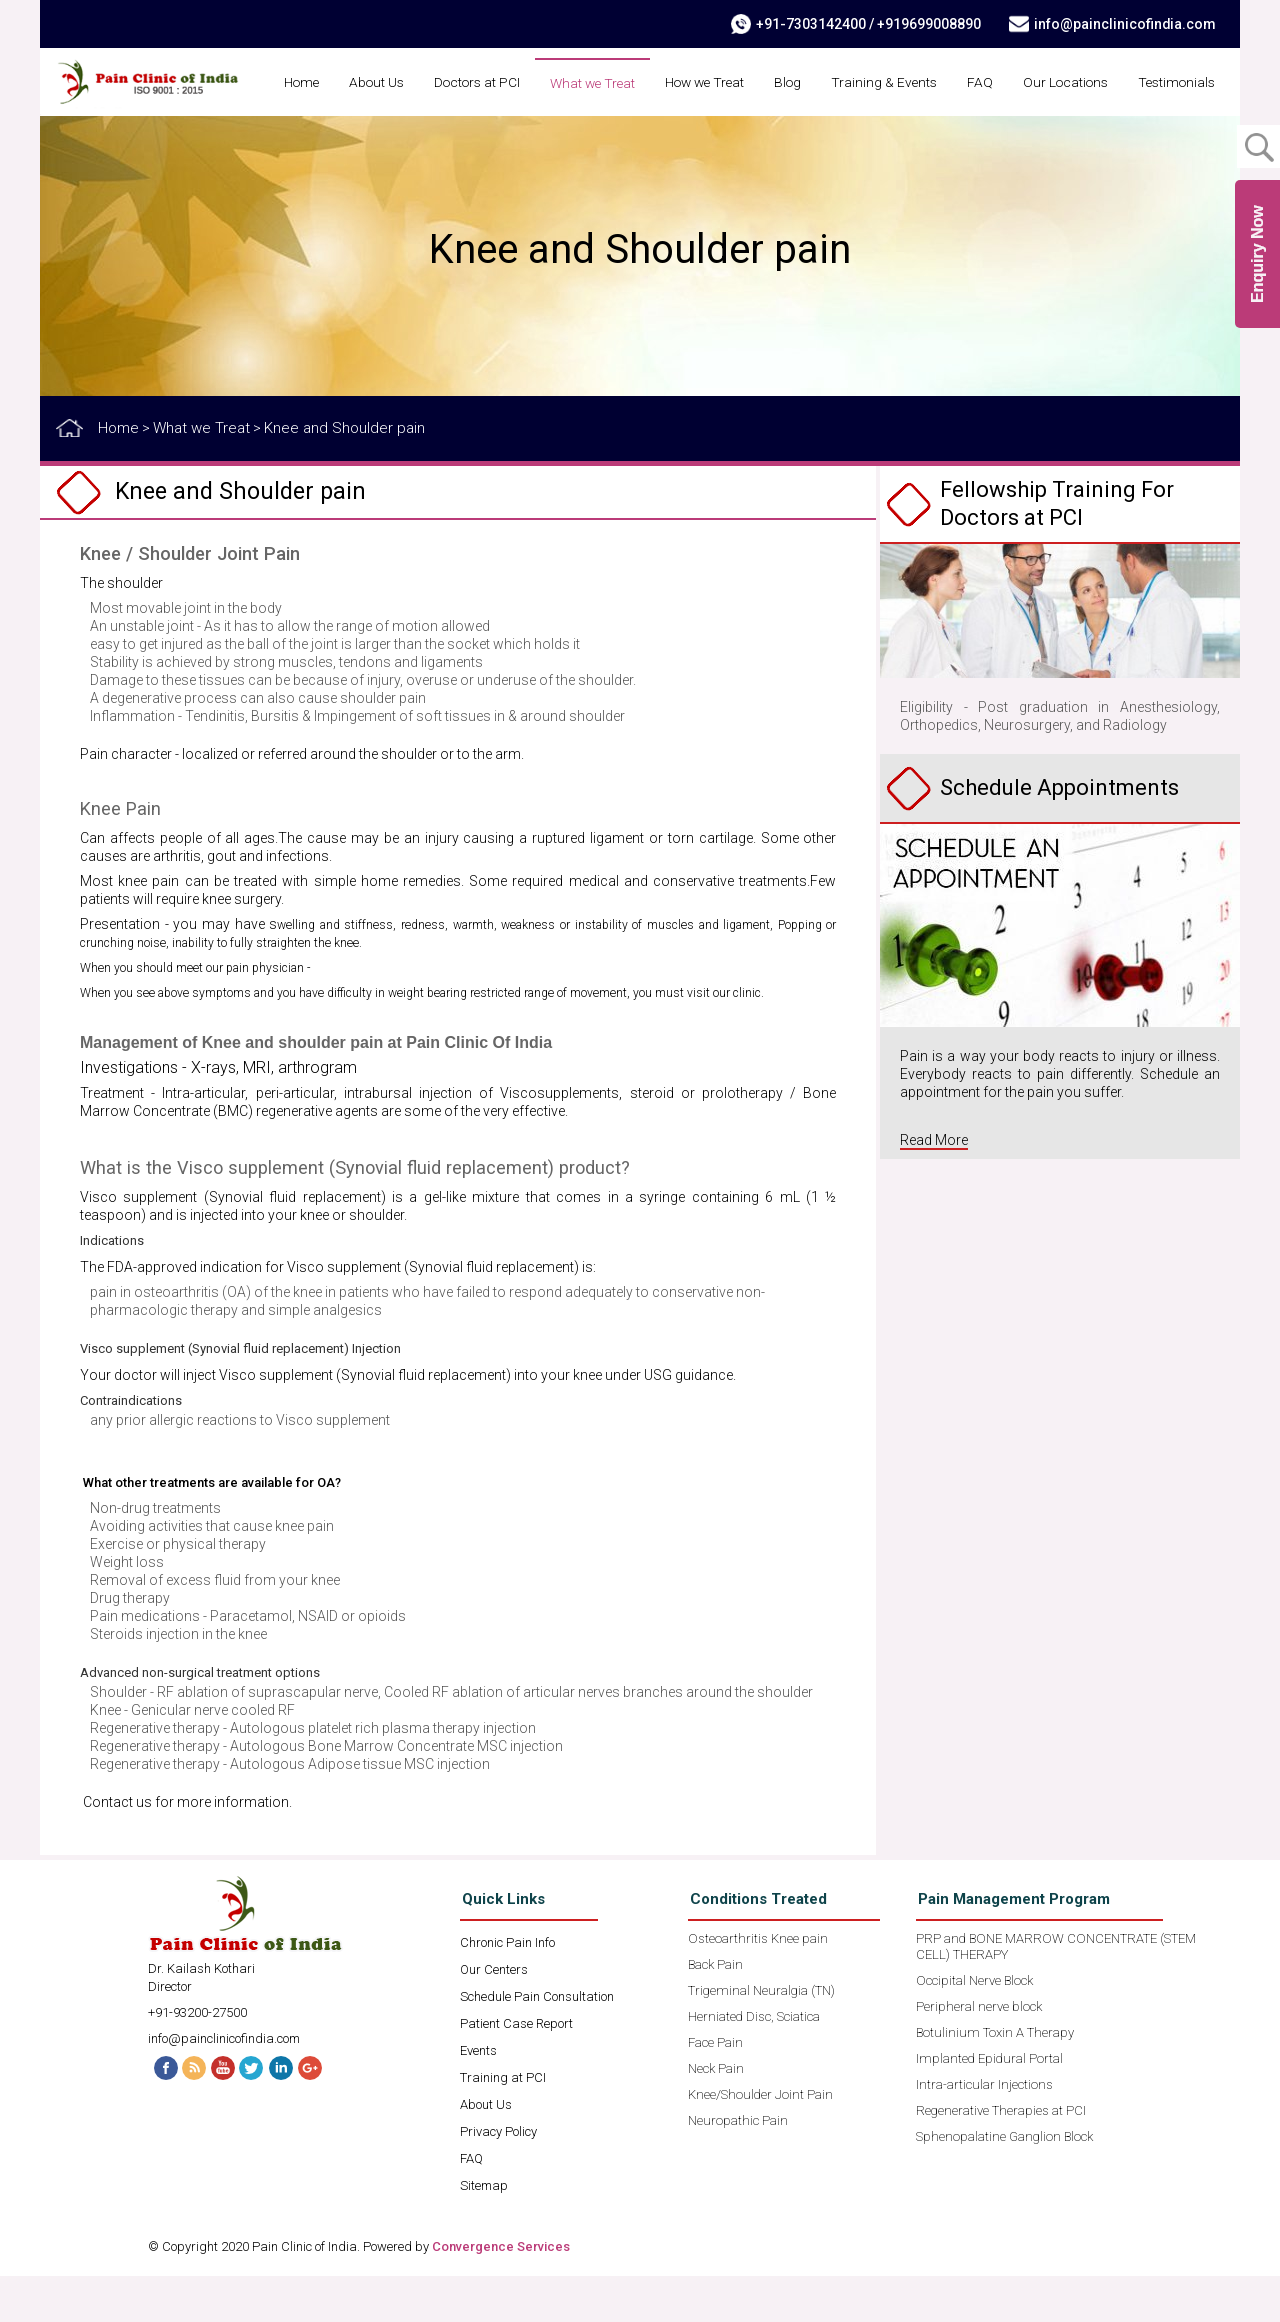 This screenshot has width=1280, height=2322. Describe the element at coordinates (716, 2114) in the screenshot. I see `Neck Pain` at that location.